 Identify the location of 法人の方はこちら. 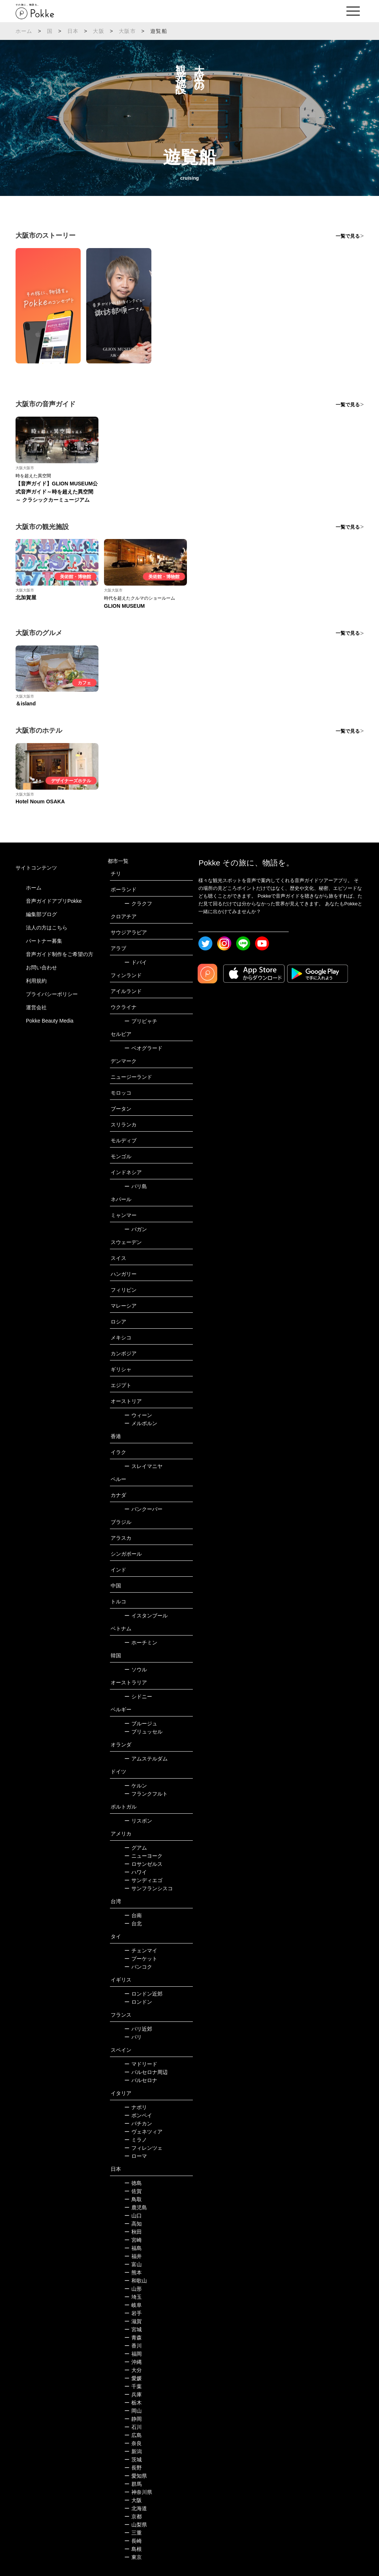
(46, 928).